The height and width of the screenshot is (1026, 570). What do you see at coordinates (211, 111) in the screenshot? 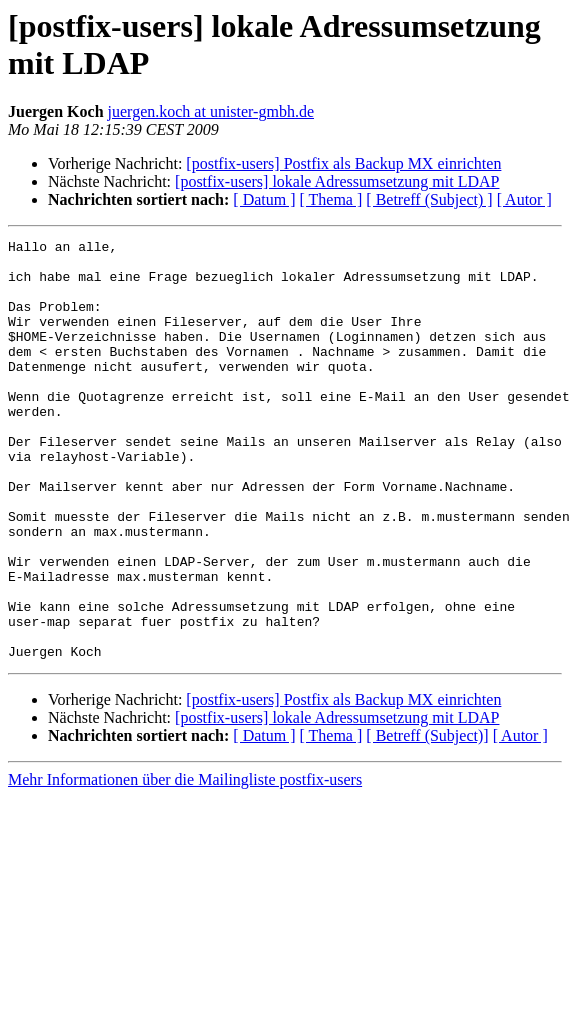
I see `juergen.koch at unister-gmbh.de` at bounding box center [211, 111].